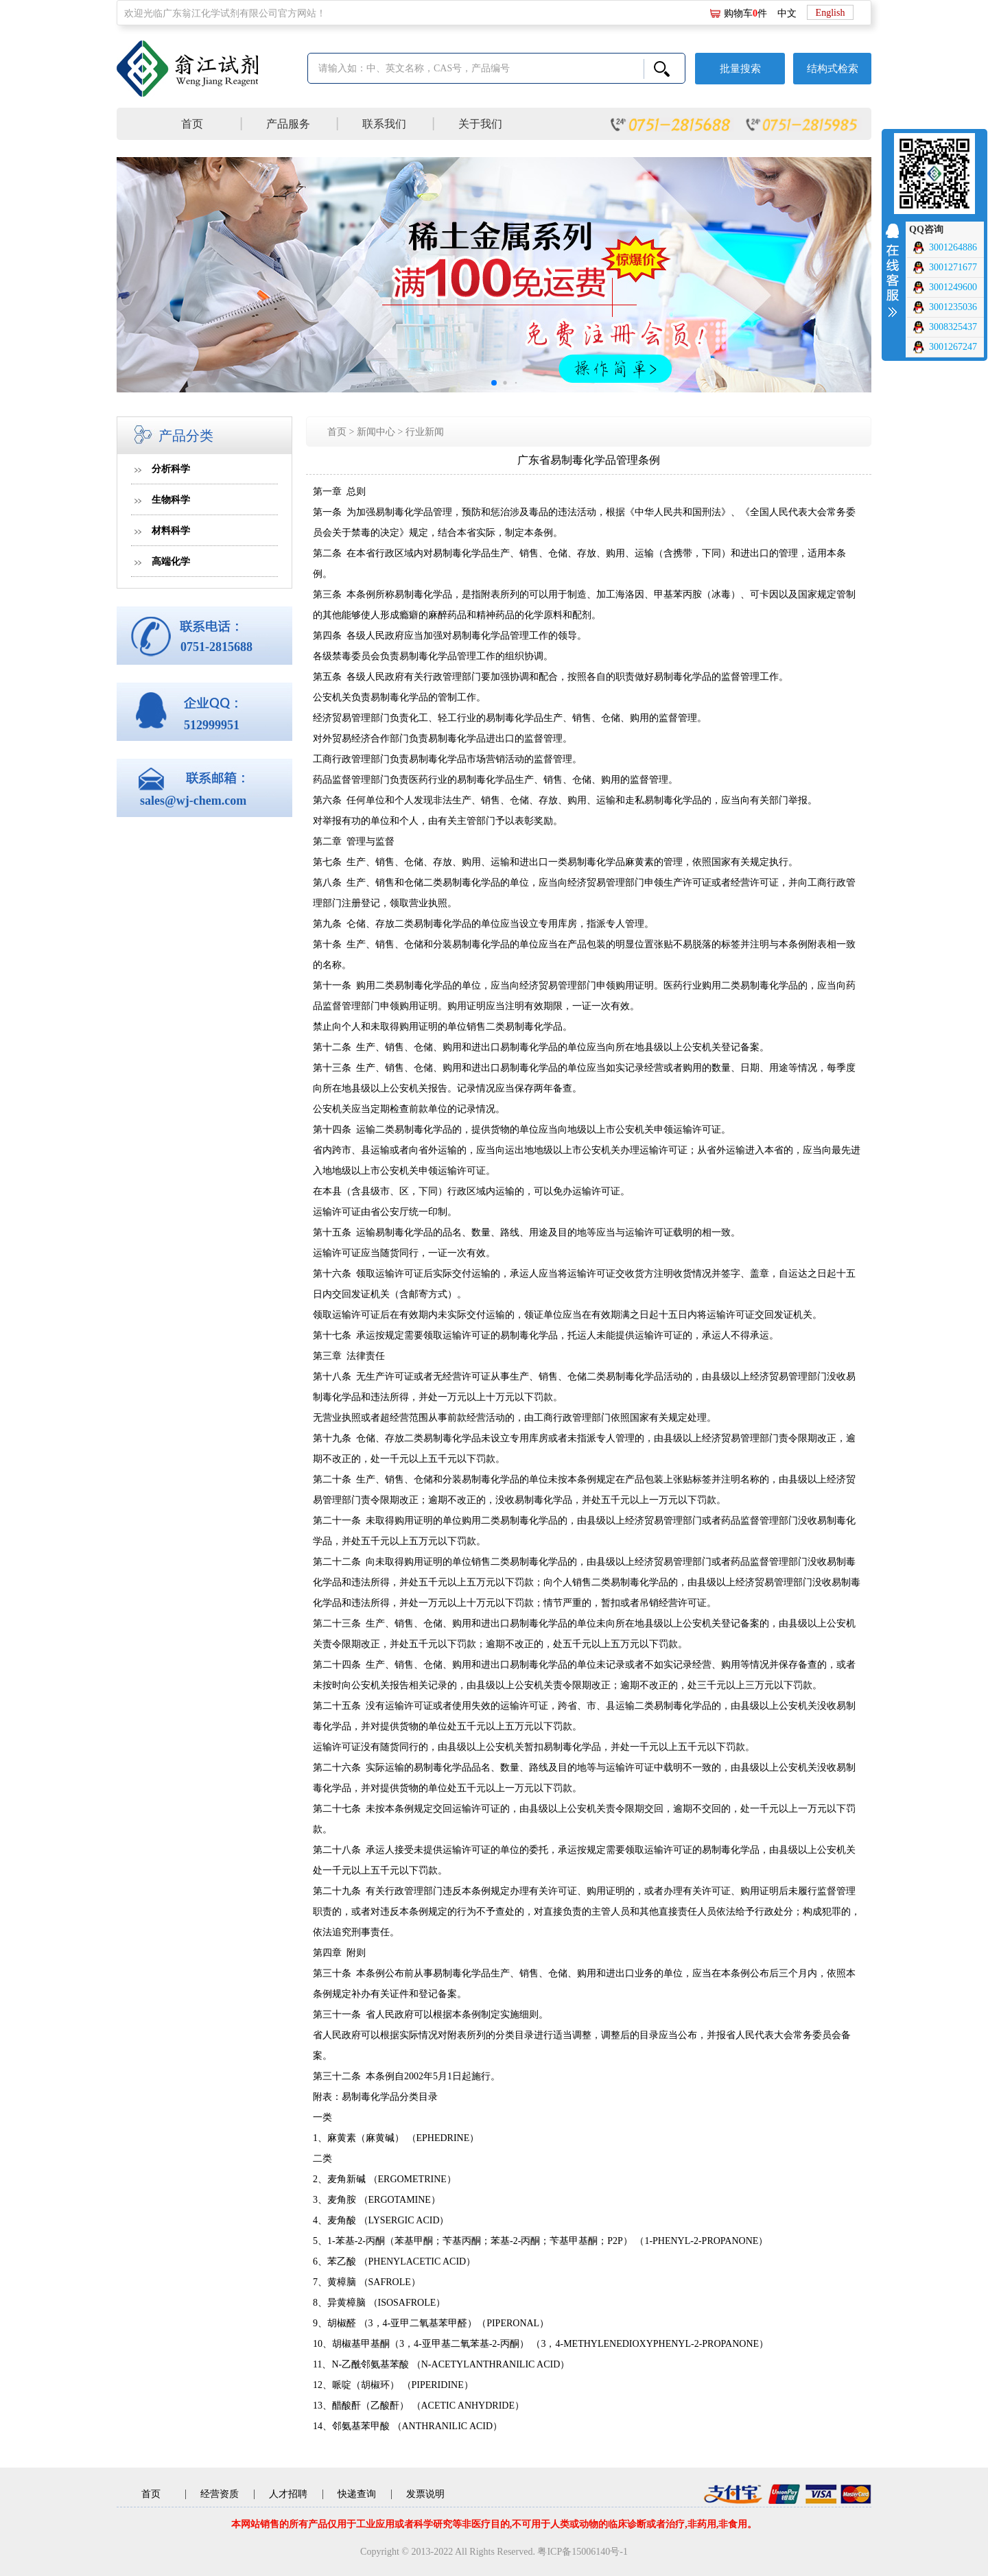 The width and height of the screenshot is (988, 2576). What do you see at coordinates (384, 124) in the screenshot?
I see `联系我们` at bounding box center [384, 124].